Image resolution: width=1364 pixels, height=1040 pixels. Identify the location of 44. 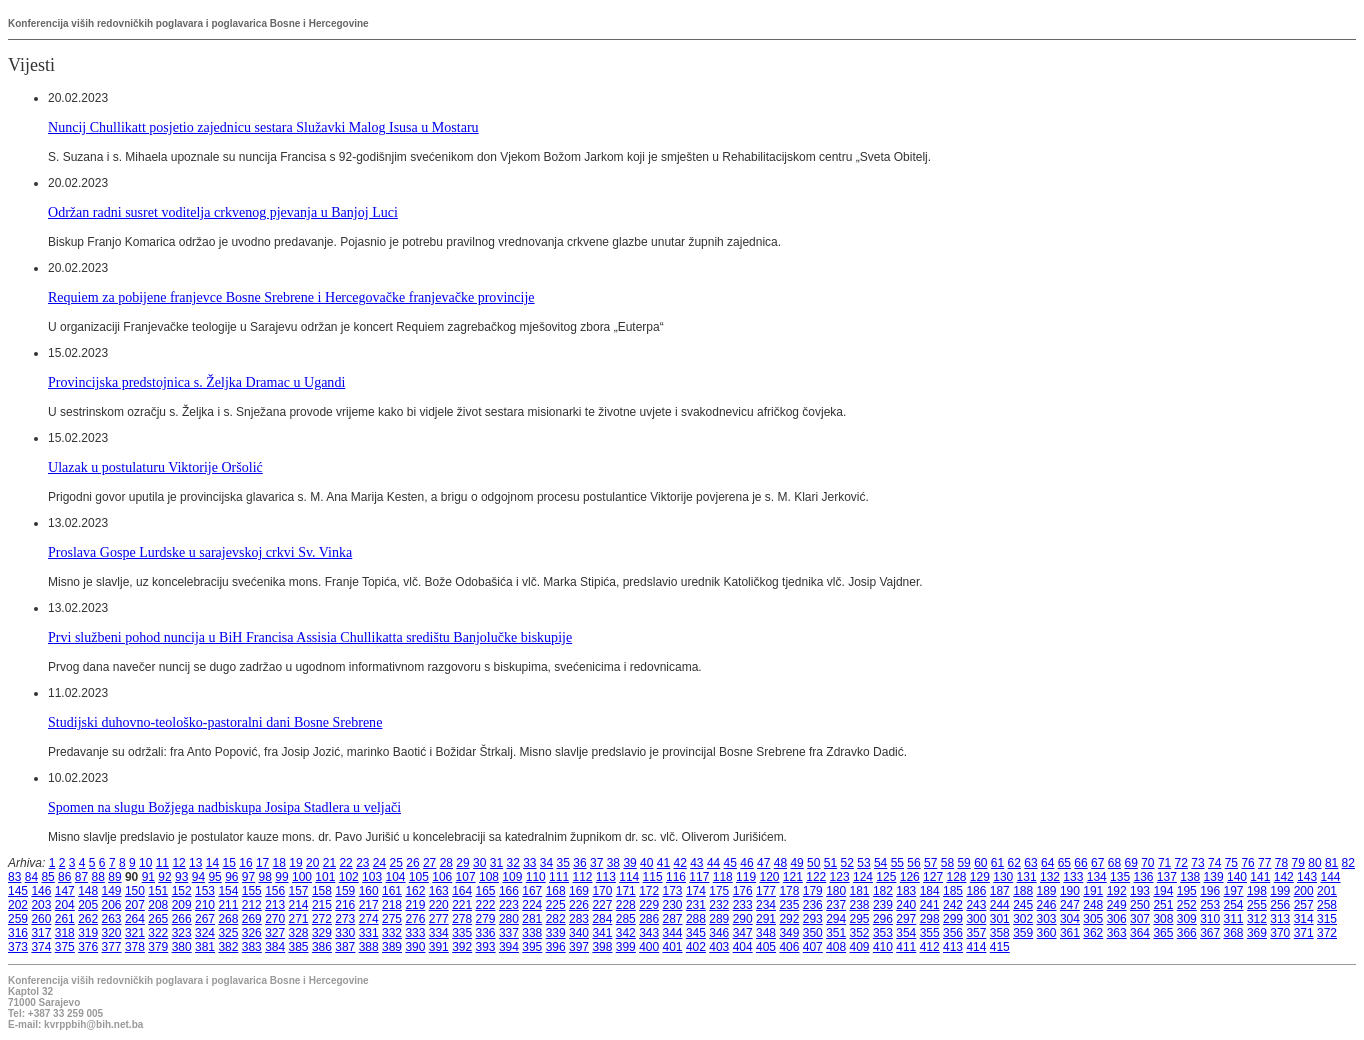
(713, 863).